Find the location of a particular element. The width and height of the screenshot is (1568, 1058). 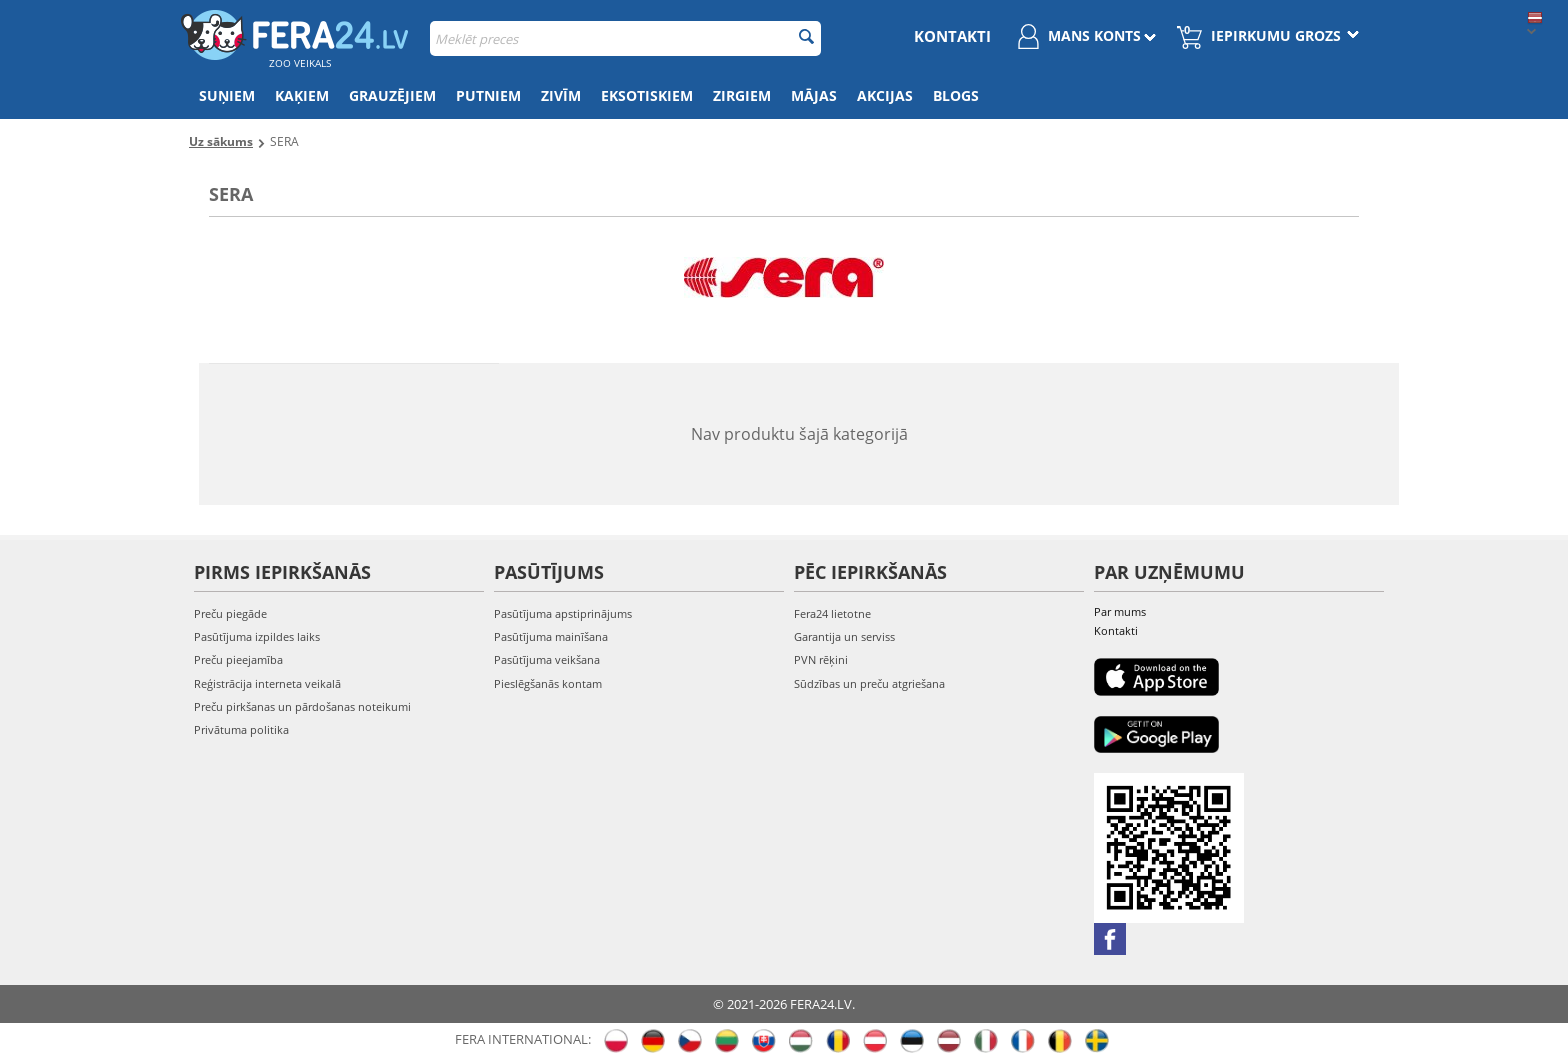

Zivīm is located at coordinates (561, 95).